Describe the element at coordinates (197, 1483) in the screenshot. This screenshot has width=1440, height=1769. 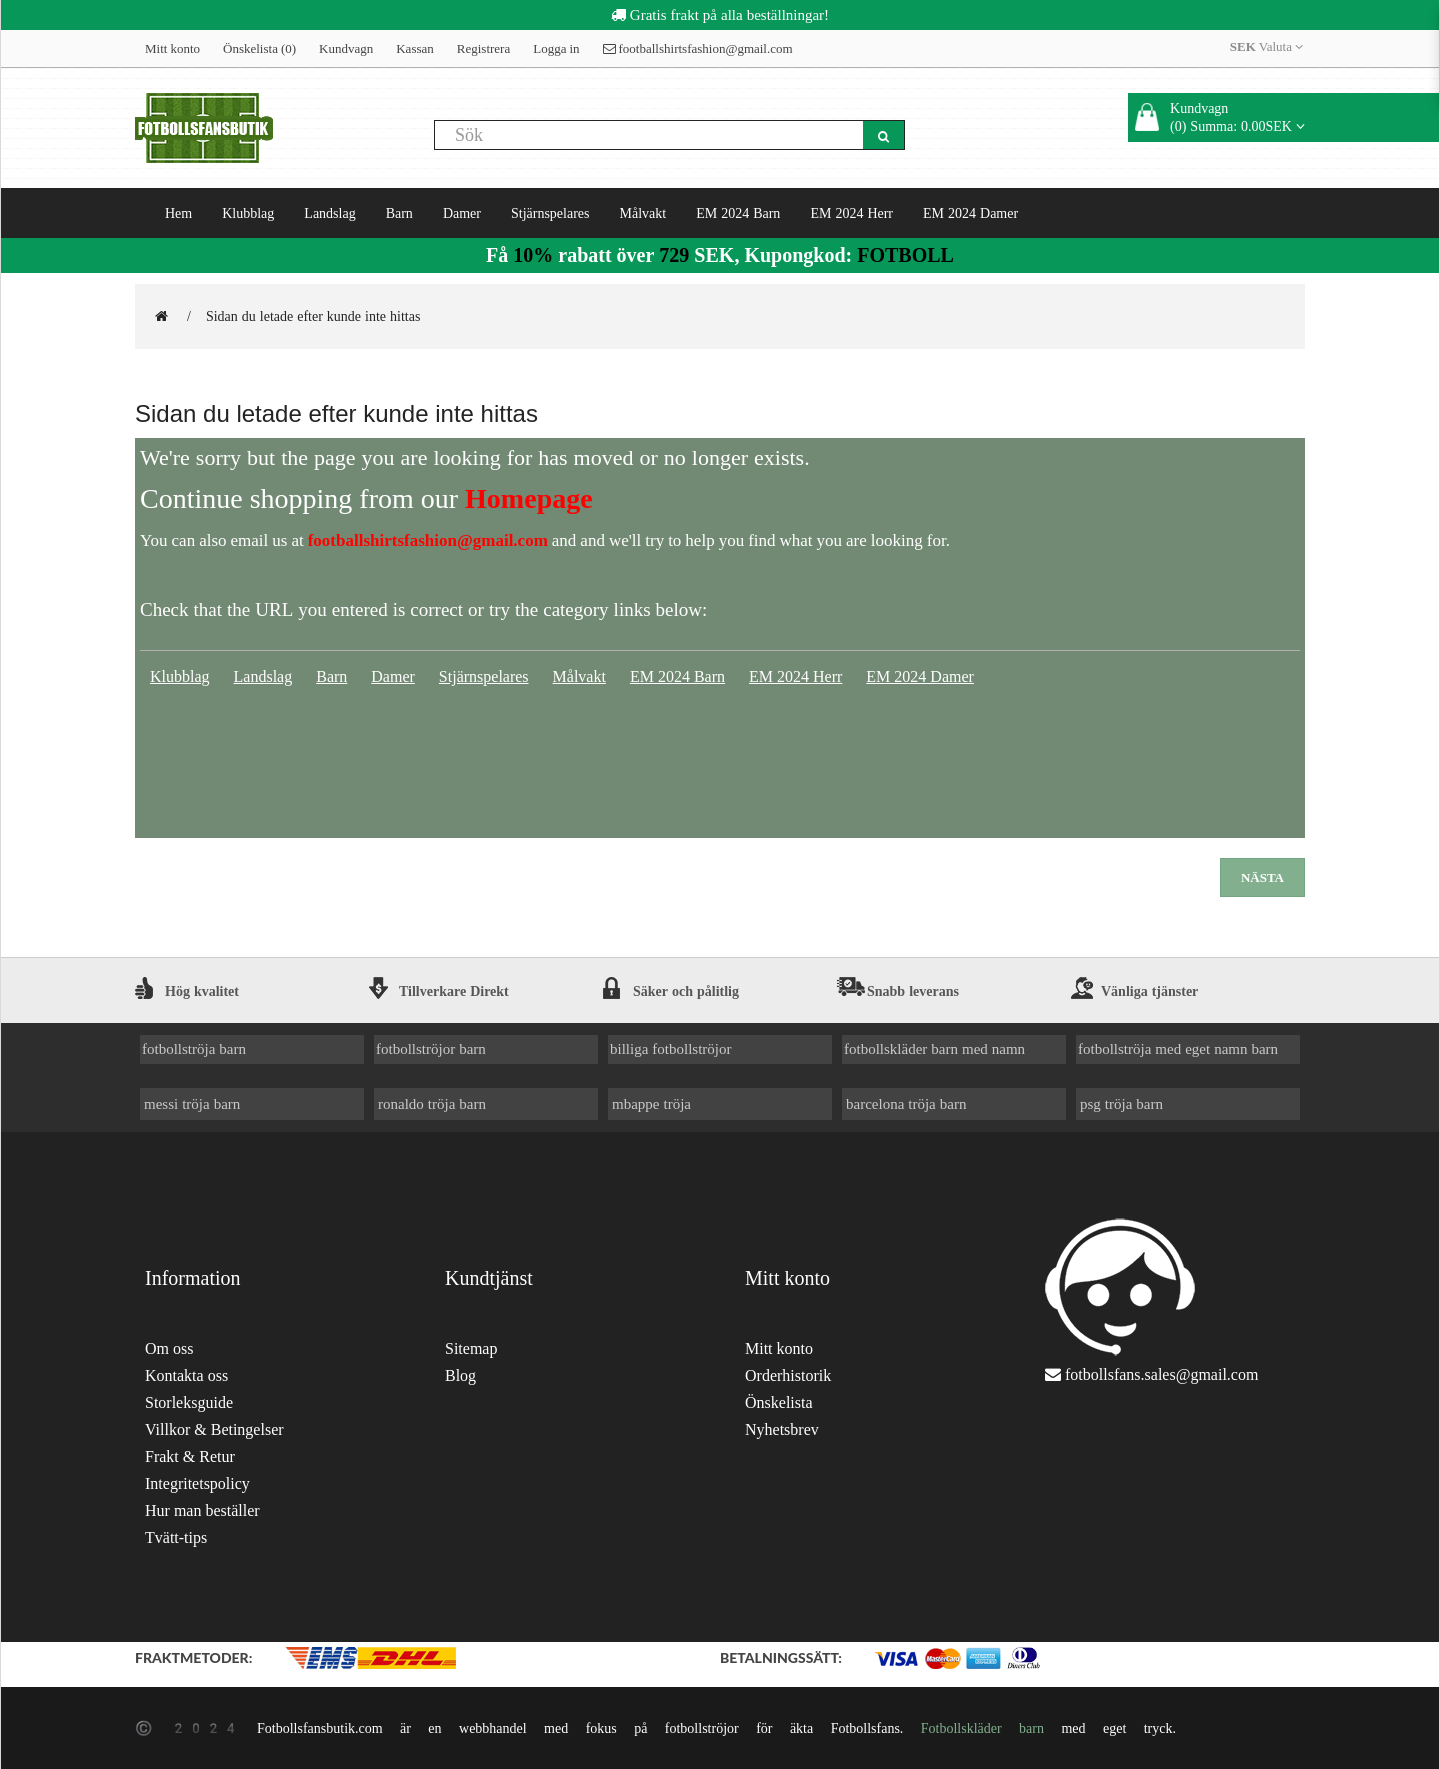
I see `Integritetspolicy` at that location.